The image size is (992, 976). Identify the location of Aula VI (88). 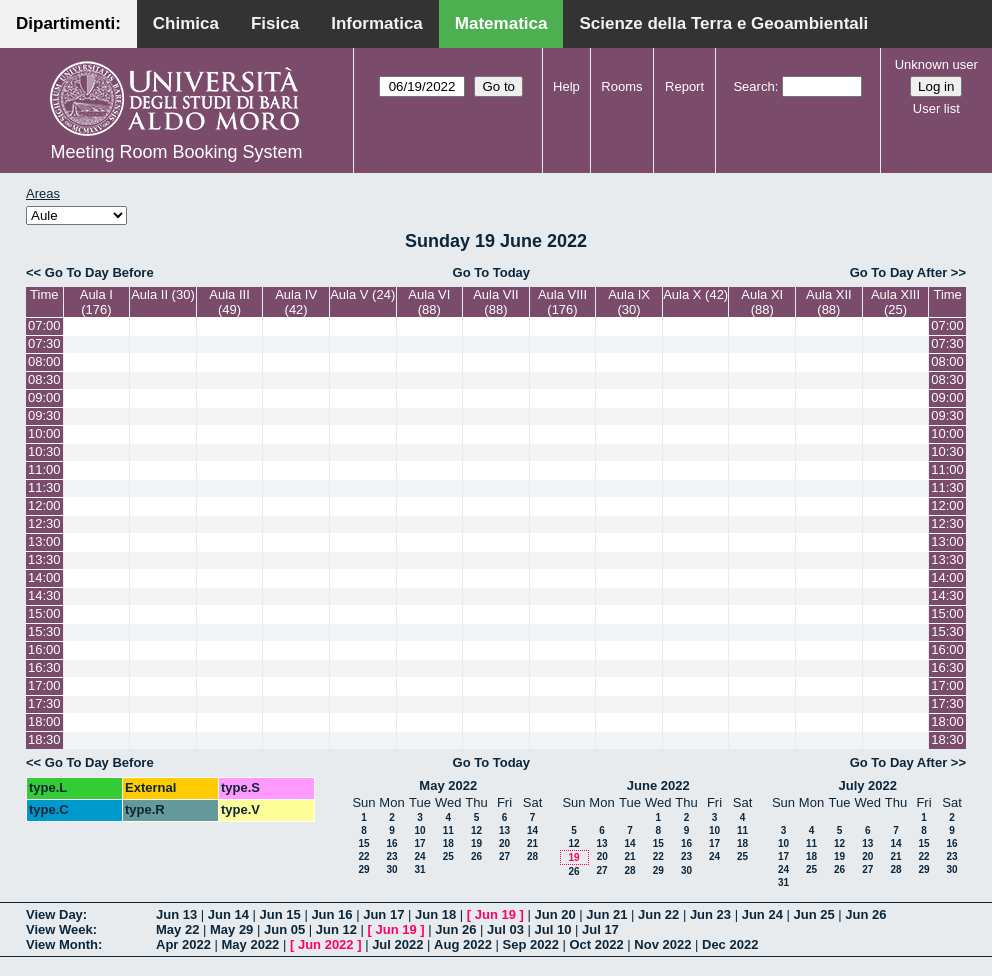
(429, 302).